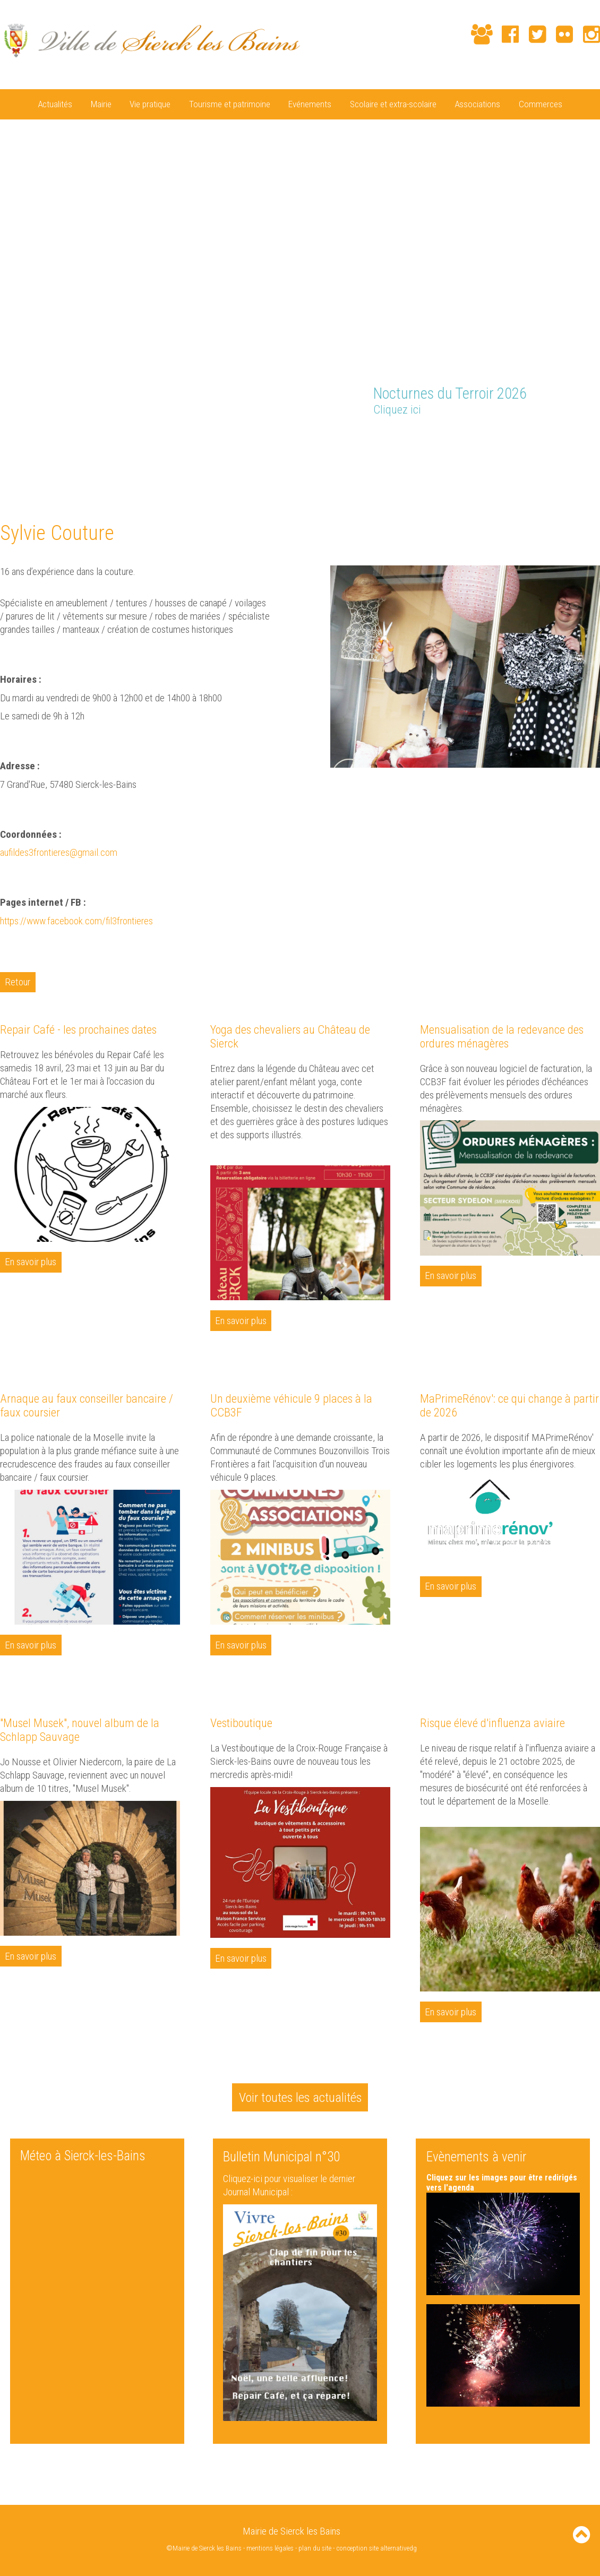  Describe the element at coordinates (150, 103) in the screenshot. I see `Vie pratique` at that location.